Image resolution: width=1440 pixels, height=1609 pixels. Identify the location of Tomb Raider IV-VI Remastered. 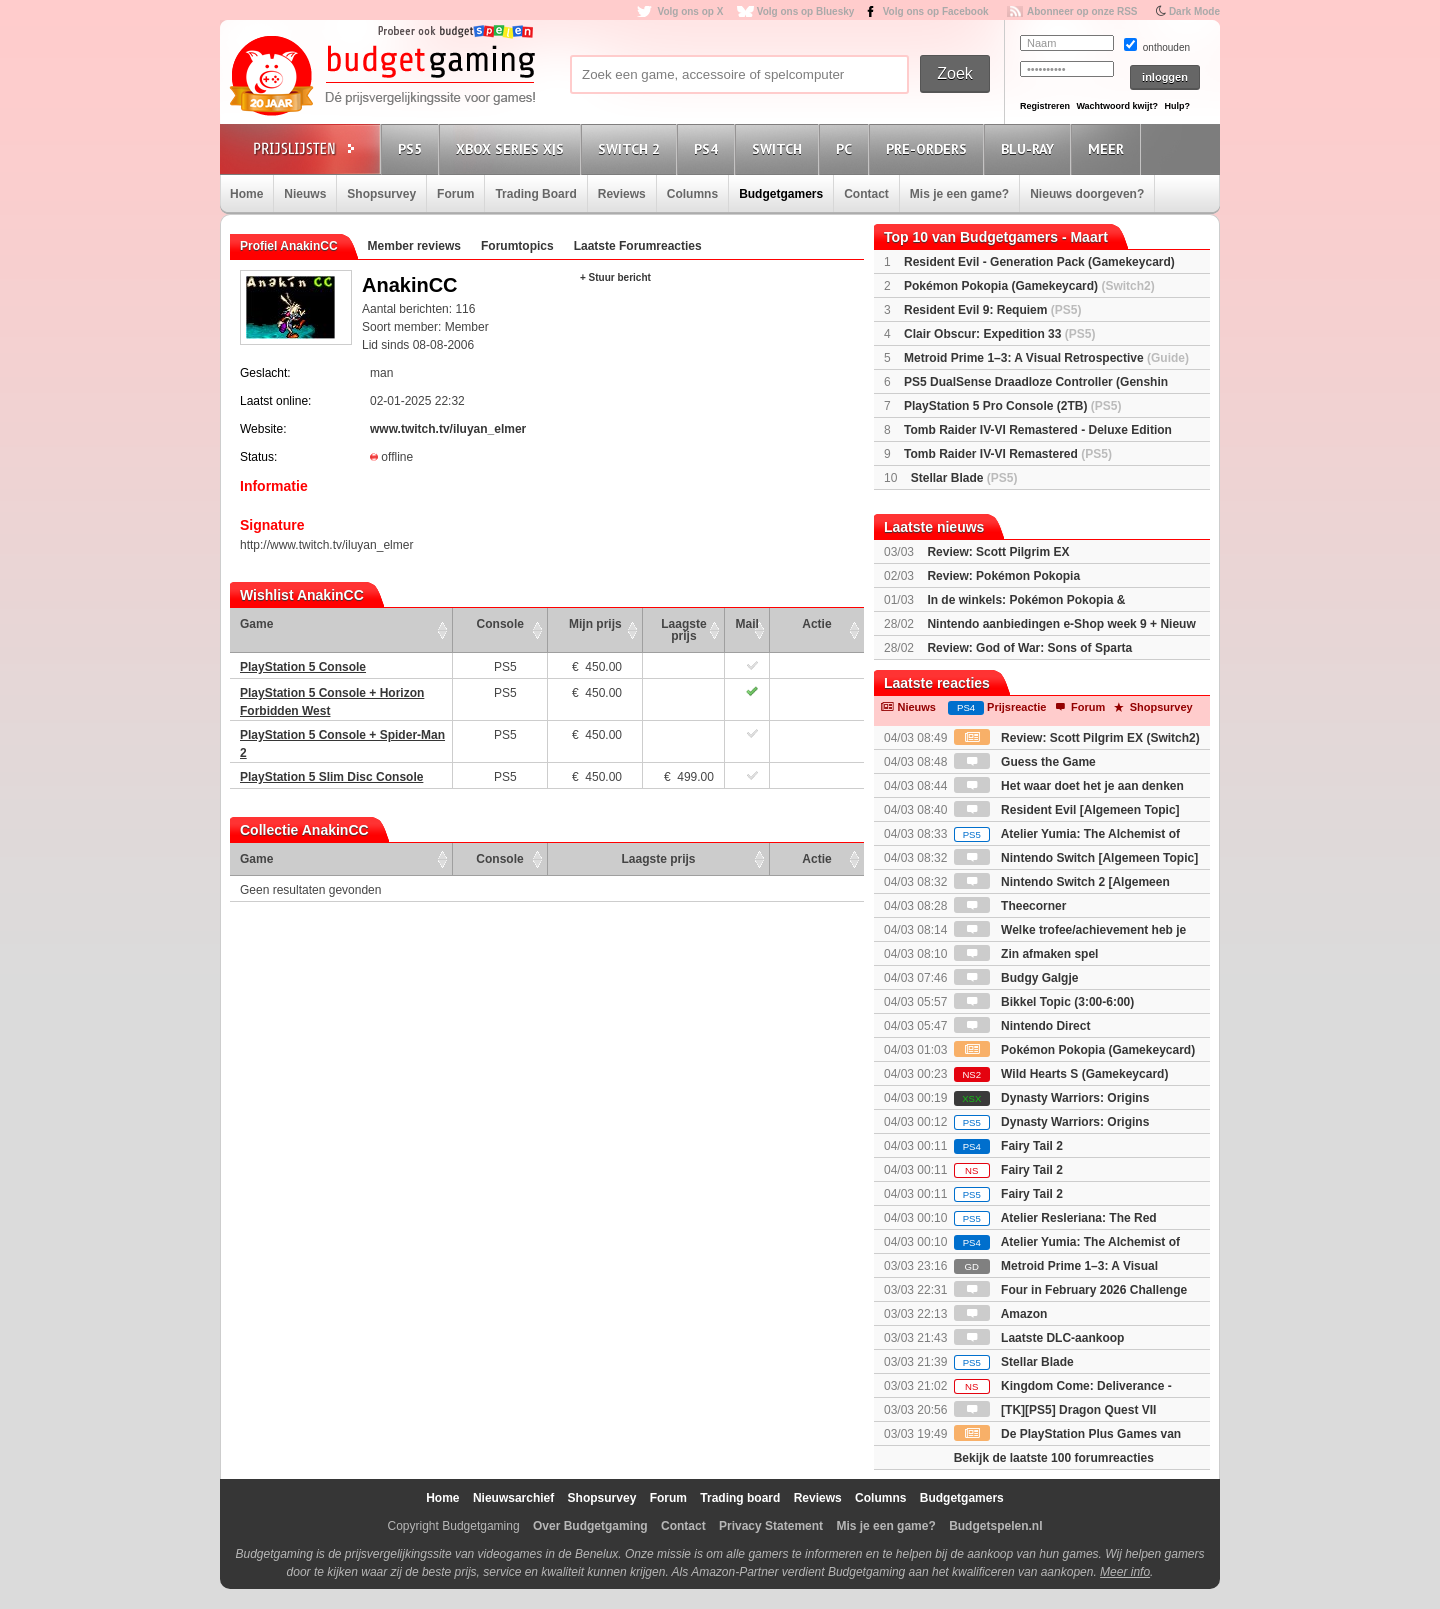
(1008, 454).